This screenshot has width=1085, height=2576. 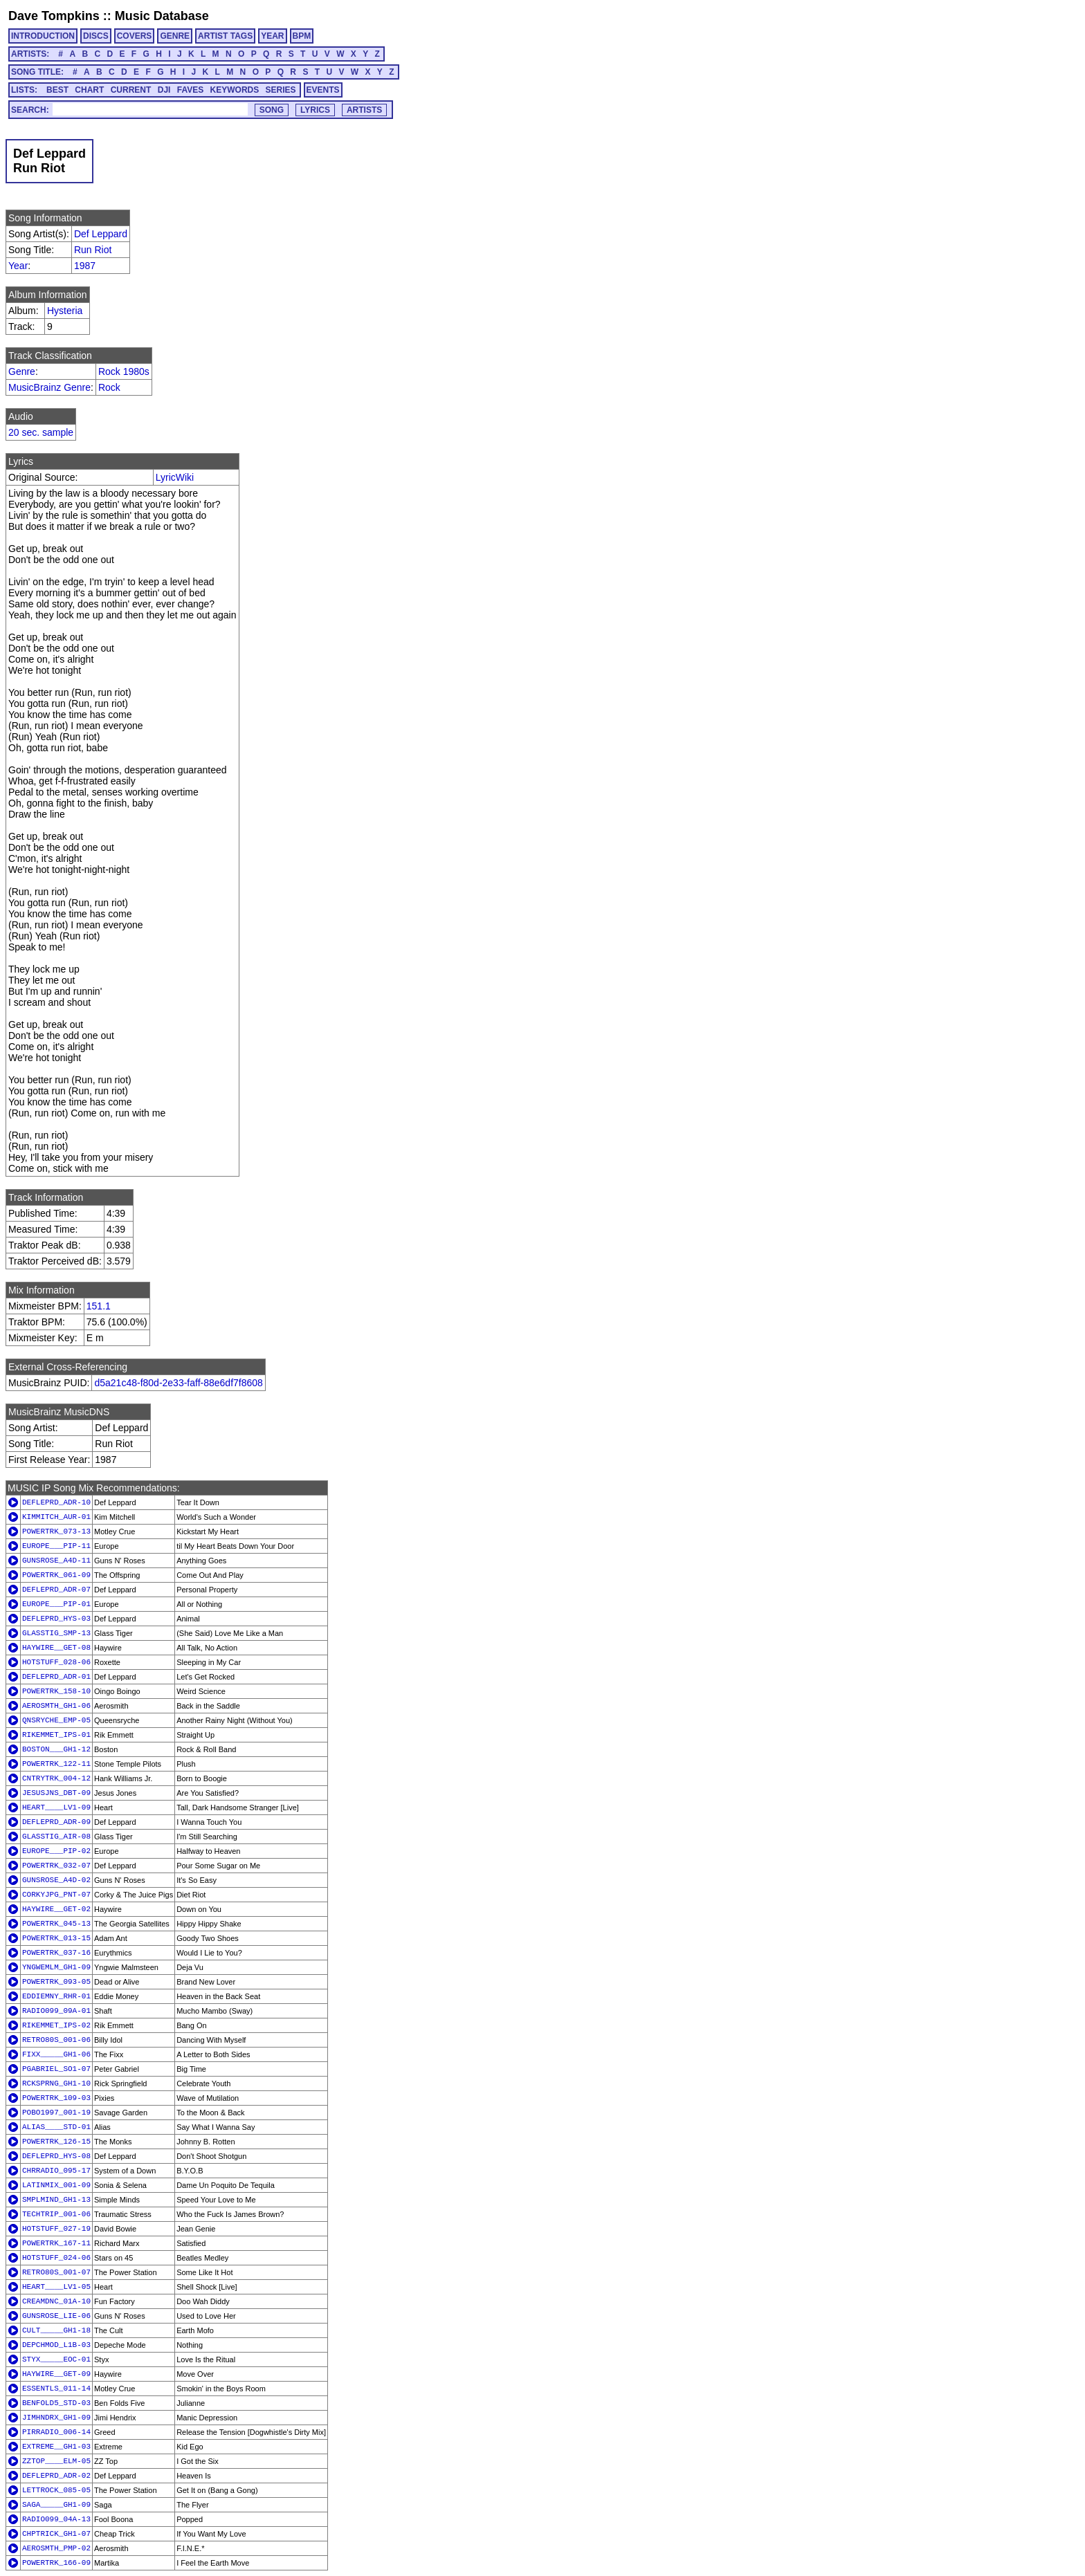 What do you see at coordinates (56, 1648) in the screenshot?
I see `HAYWIRE__GET-08` at bounding box center [56, 1648].